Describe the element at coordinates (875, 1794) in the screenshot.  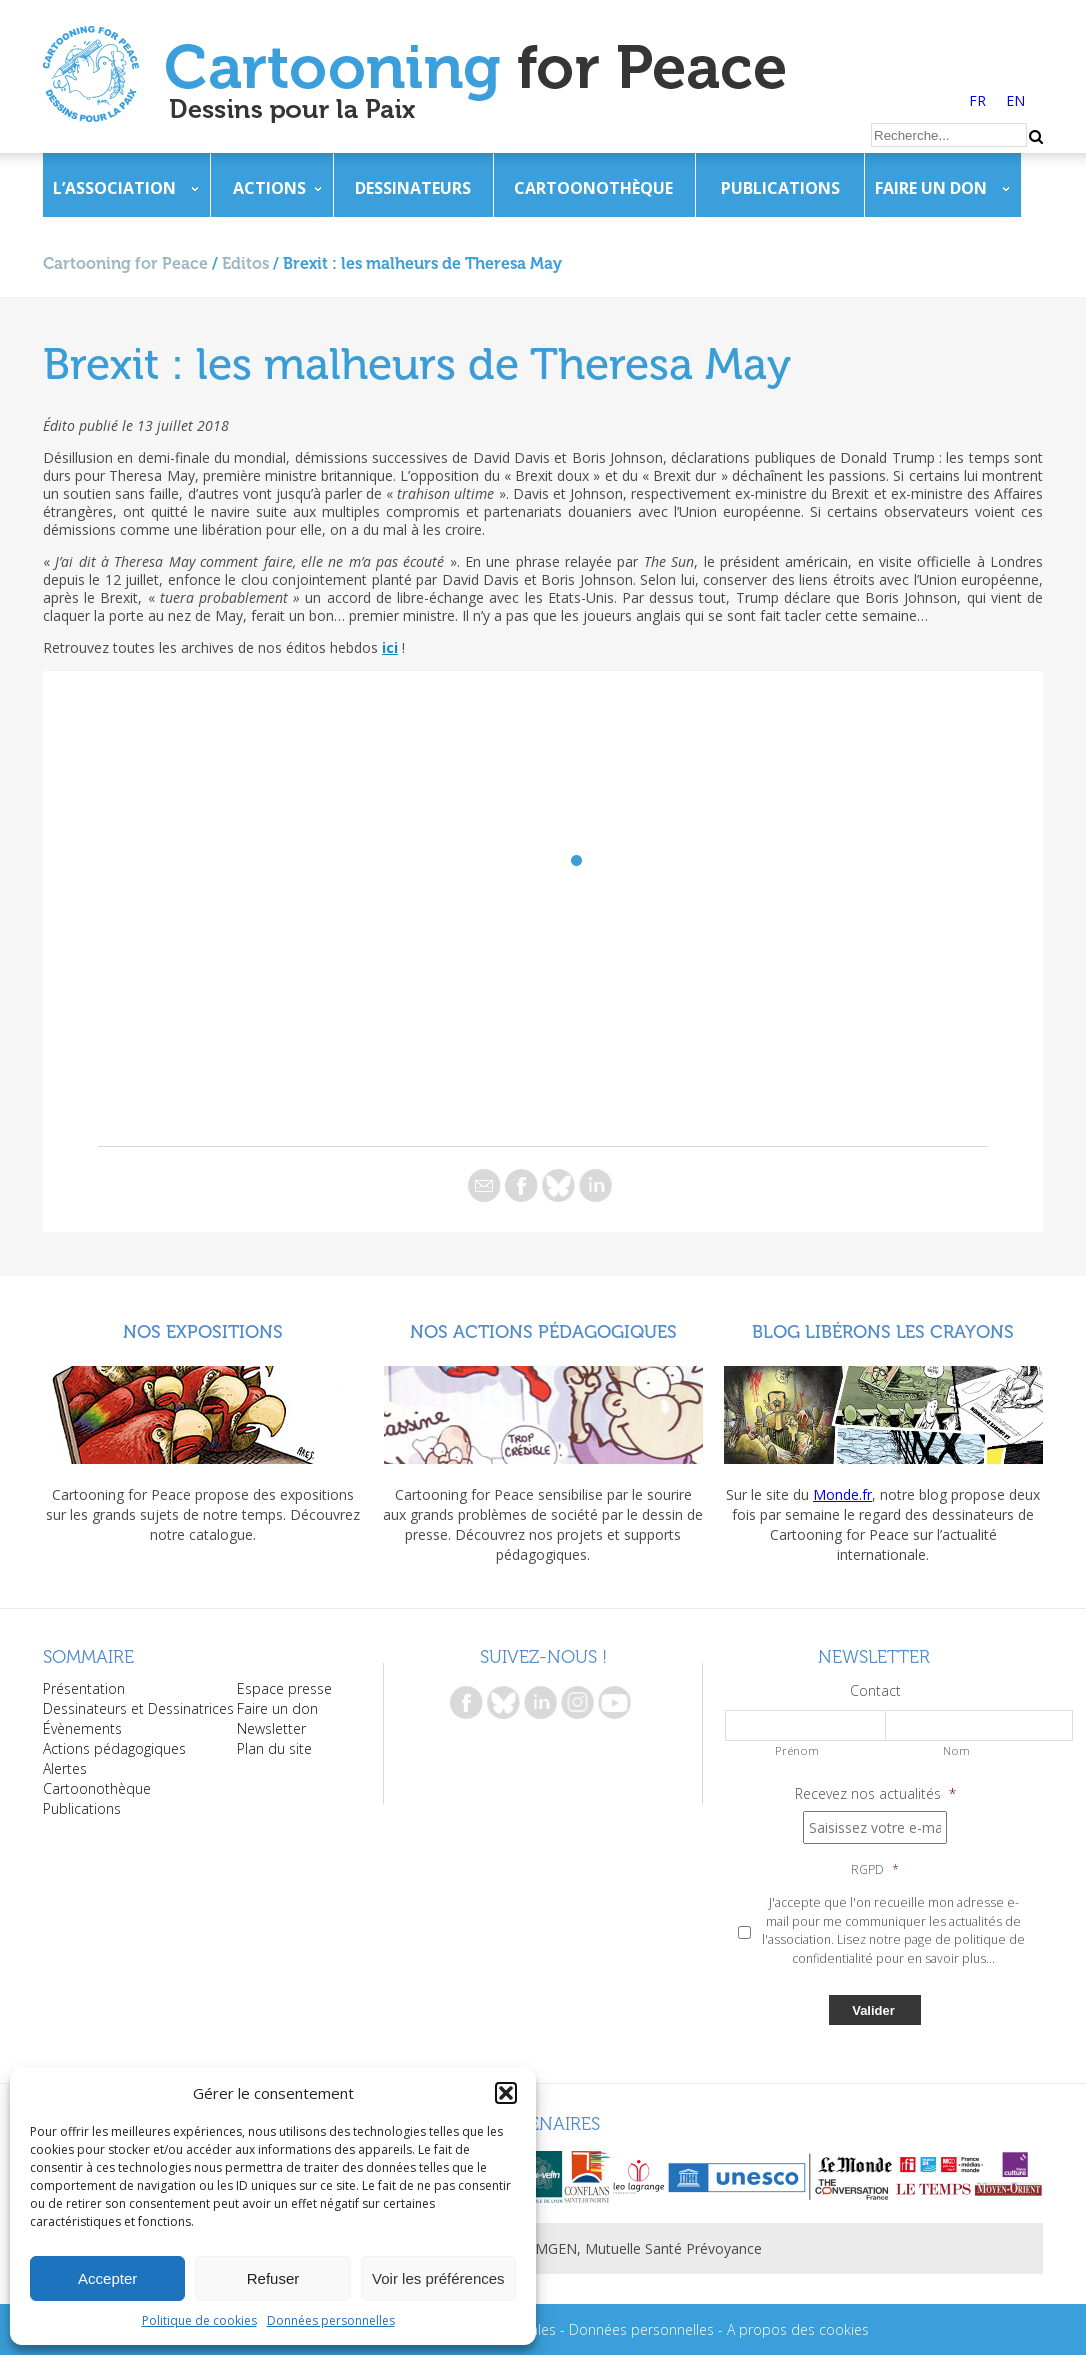
I see `Recevez nos actualités` at that location.